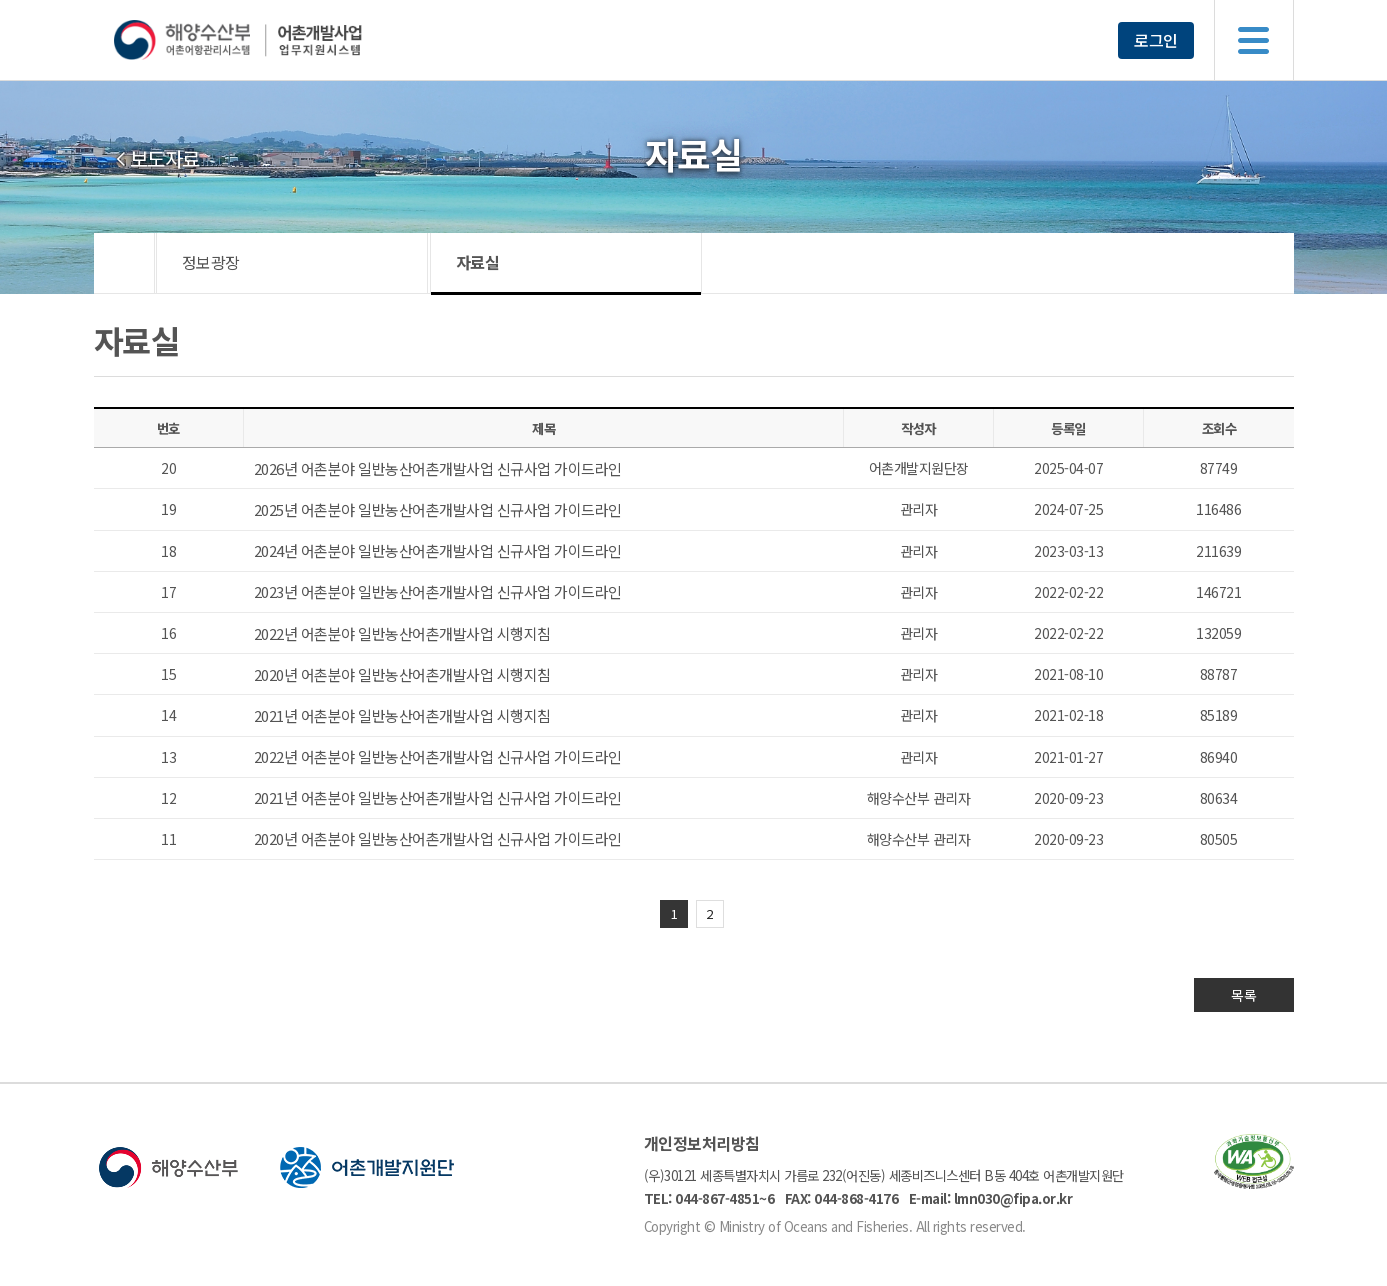 This screenshot has width=1387, height=1286. I want to click on 2021년 어촌분야 일반농산어촌개발사업 시행지침, so click(402, 715).